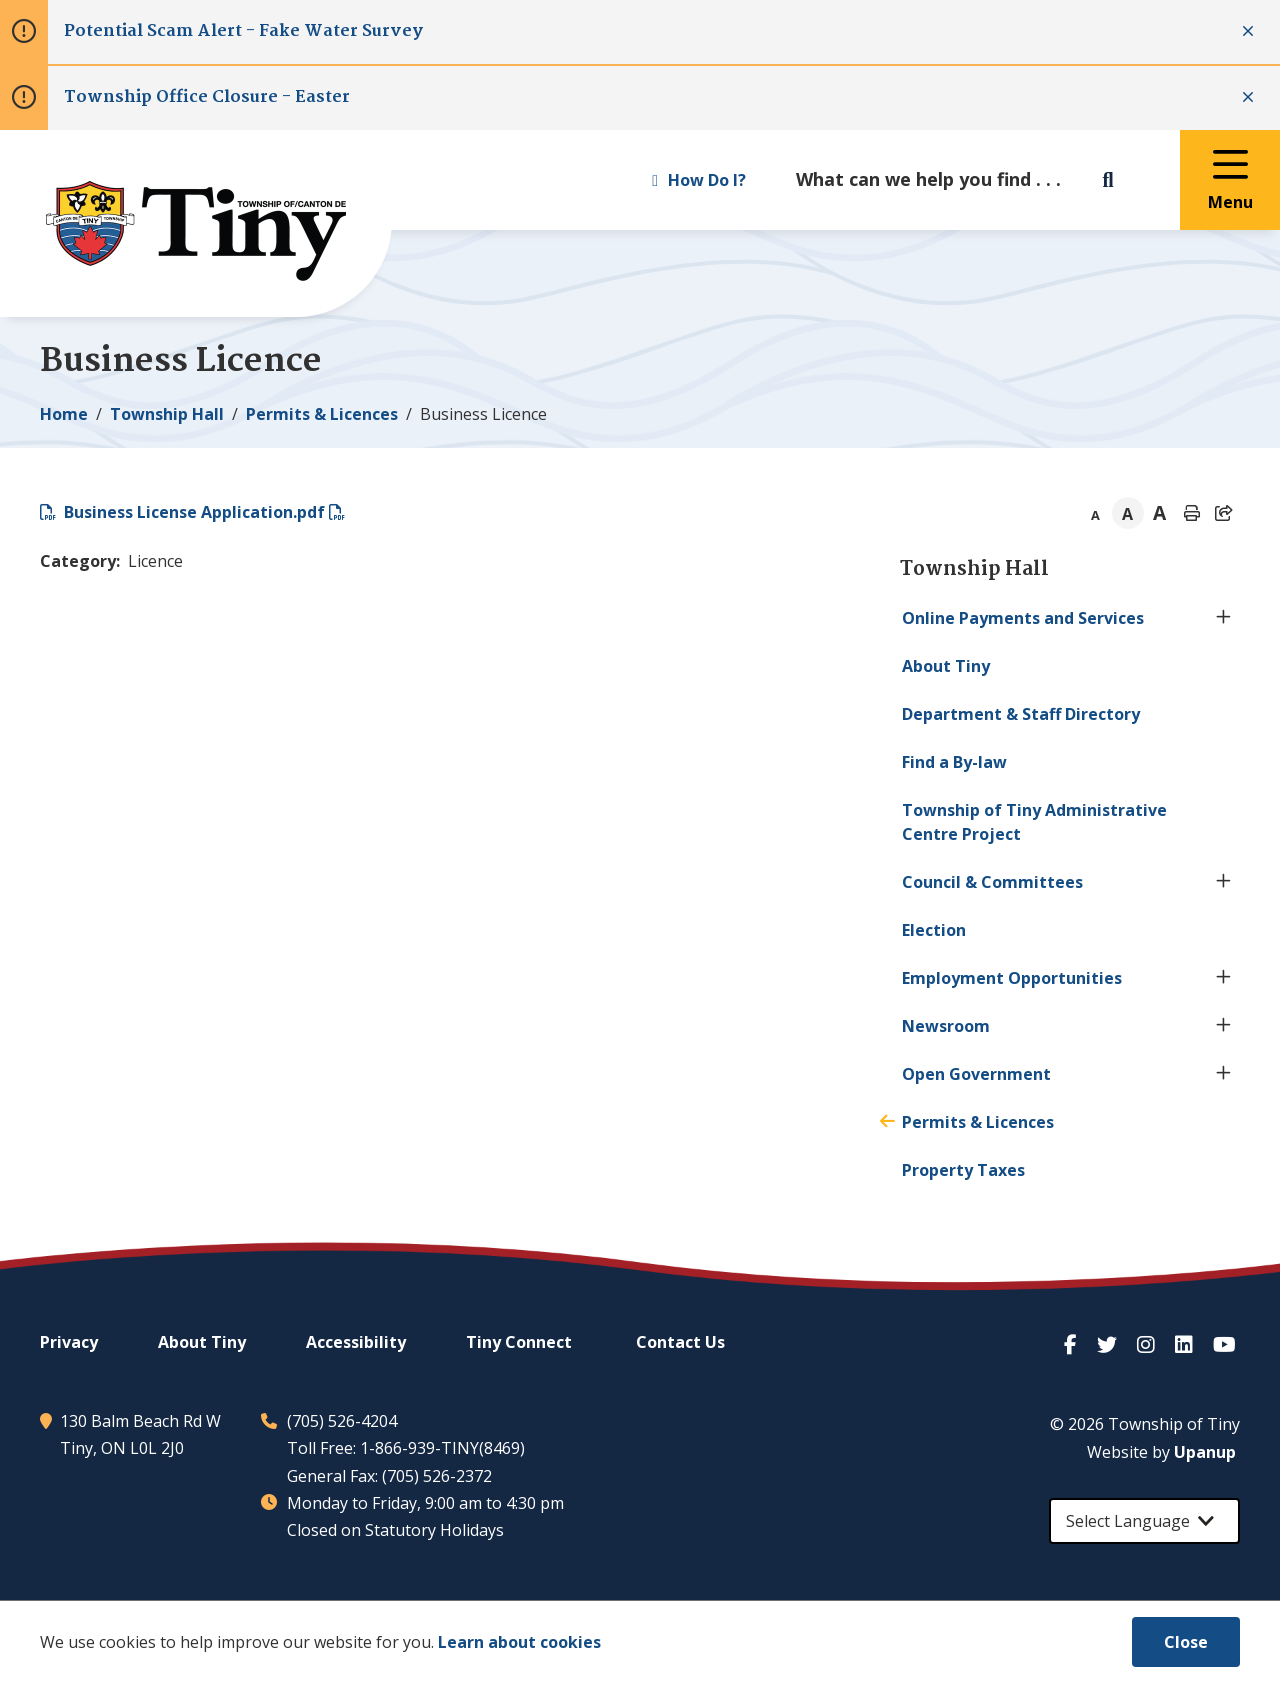 The width and height of the screenshot is (1280, 1683). Describe the element at coordinates (1186, 1642) in the screenshot. I see `Close` at that location.